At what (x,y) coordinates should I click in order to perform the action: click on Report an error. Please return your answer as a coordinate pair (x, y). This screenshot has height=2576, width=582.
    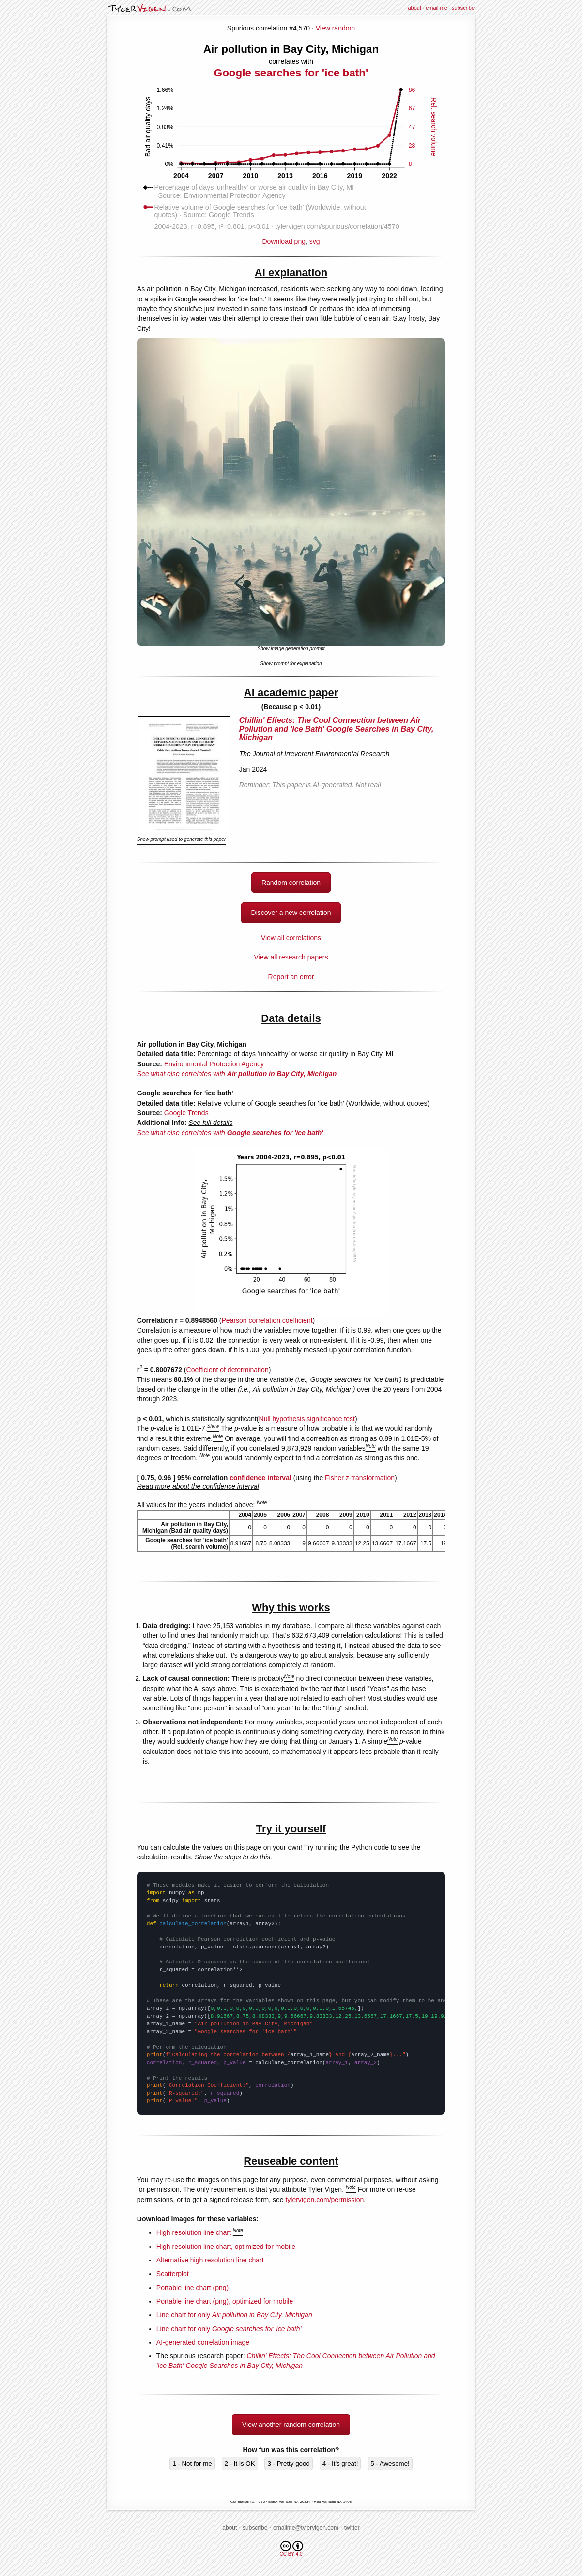
    Looking at the image, I should click on (291, 977).